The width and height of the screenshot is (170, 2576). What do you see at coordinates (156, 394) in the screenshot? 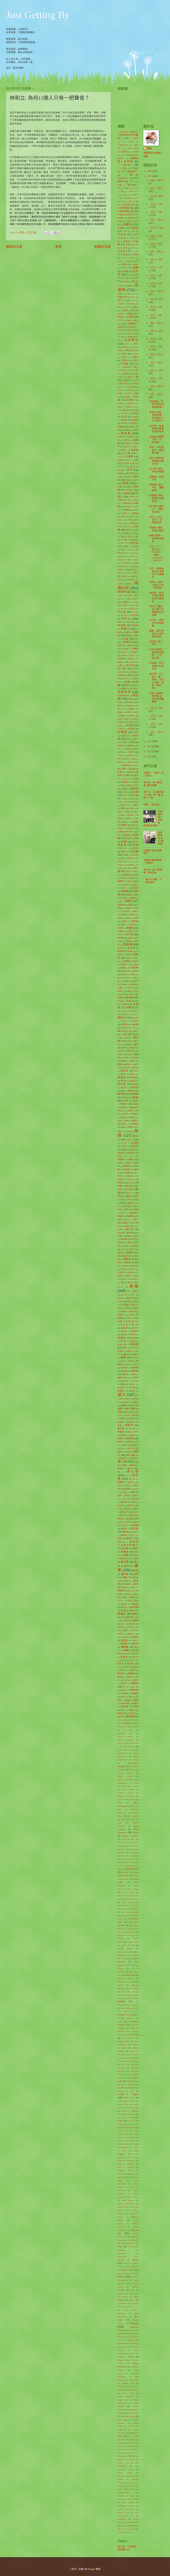
I see `2月 1 - 2月 8` at bounding box center [156, 394].